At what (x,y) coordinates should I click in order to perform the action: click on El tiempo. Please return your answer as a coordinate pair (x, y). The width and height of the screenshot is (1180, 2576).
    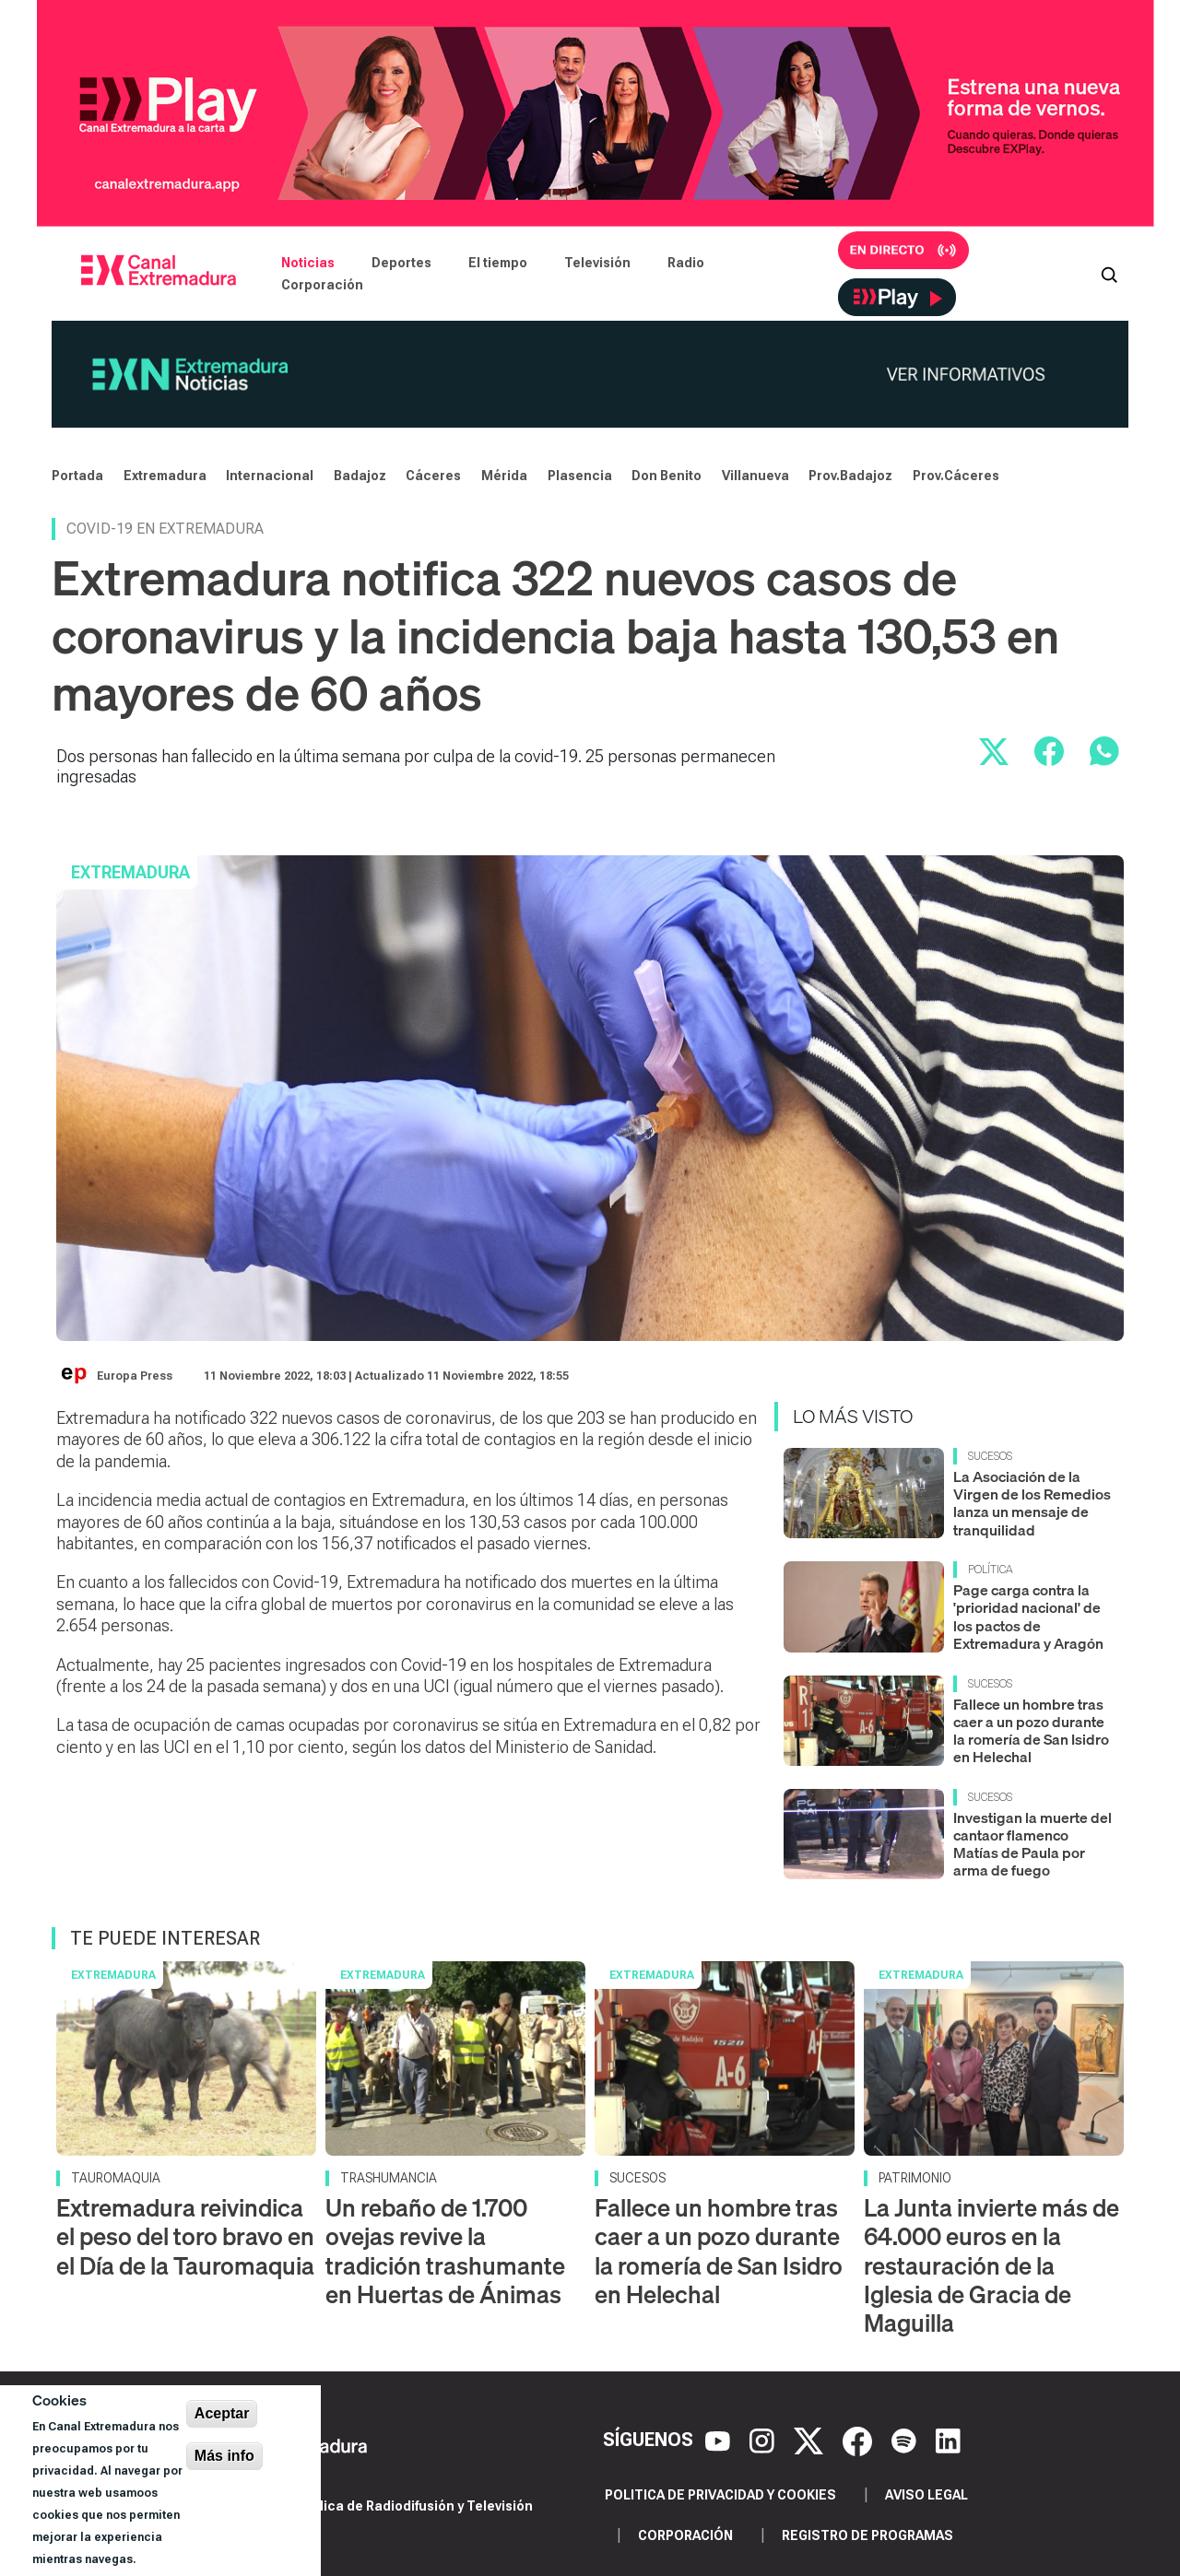
    Looking at the image, I should click on (497, 262).